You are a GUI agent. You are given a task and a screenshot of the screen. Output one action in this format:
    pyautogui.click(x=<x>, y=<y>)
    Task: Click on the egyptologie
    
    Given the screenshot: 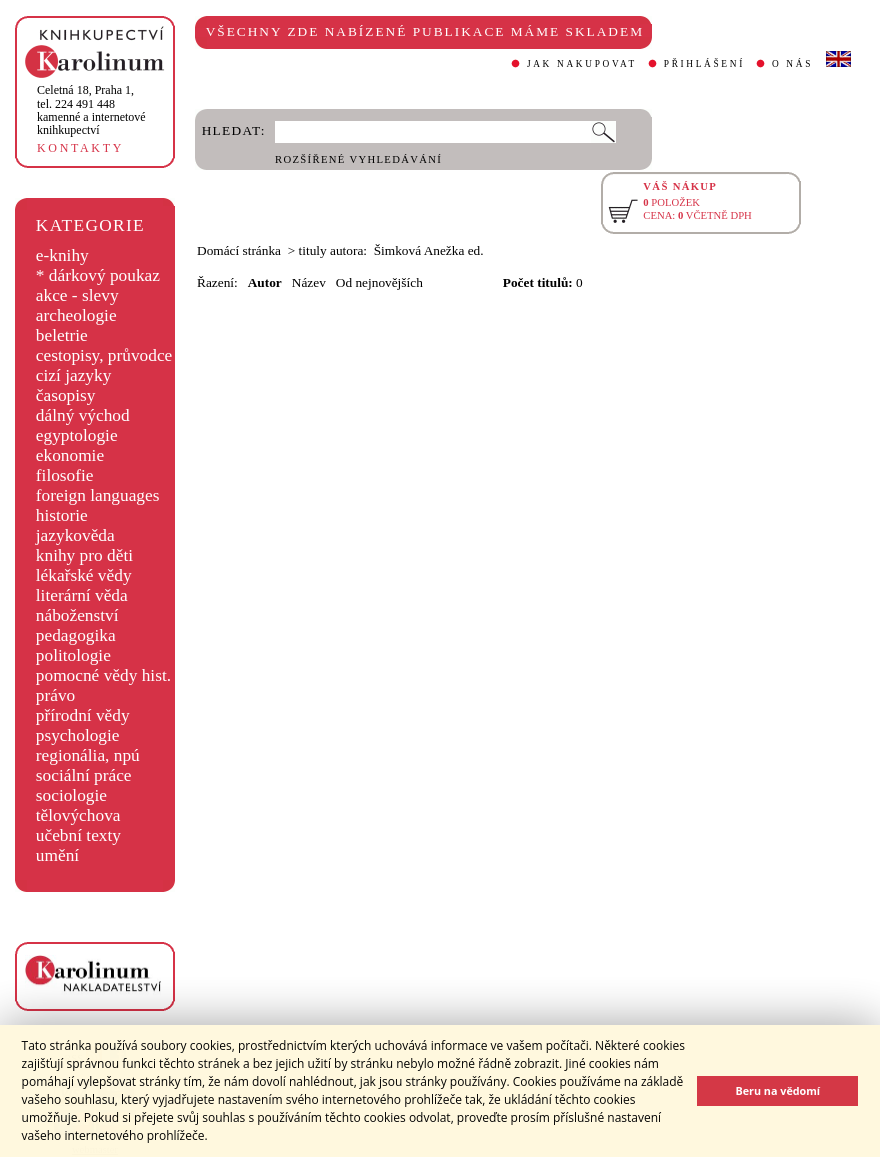 What is the action you would take?
    pyautogui.click(x=77, y=435)
    